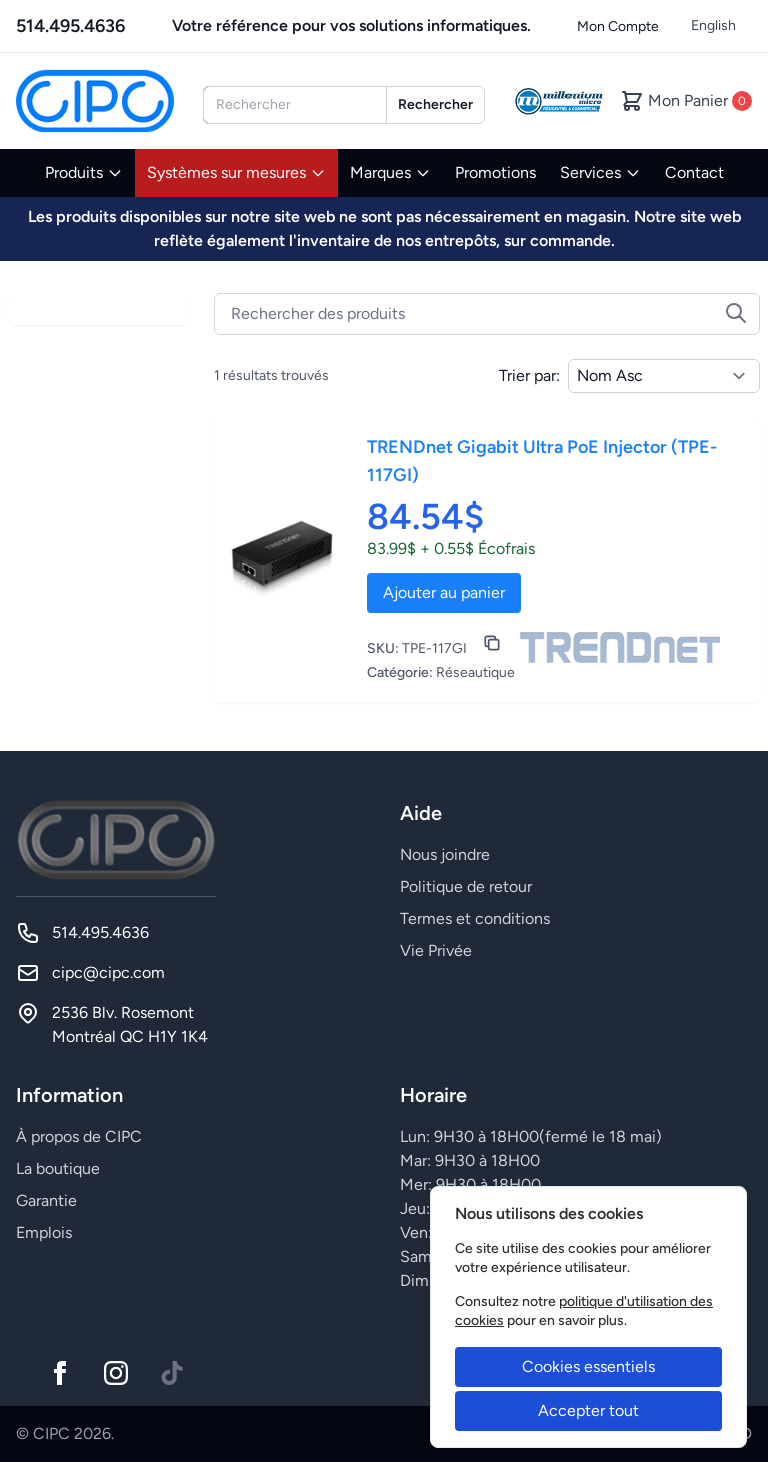  What do you see at coordinates (445, 854) in the screenshot?
I see `Nous joindre` at bounding box center [445, 854].